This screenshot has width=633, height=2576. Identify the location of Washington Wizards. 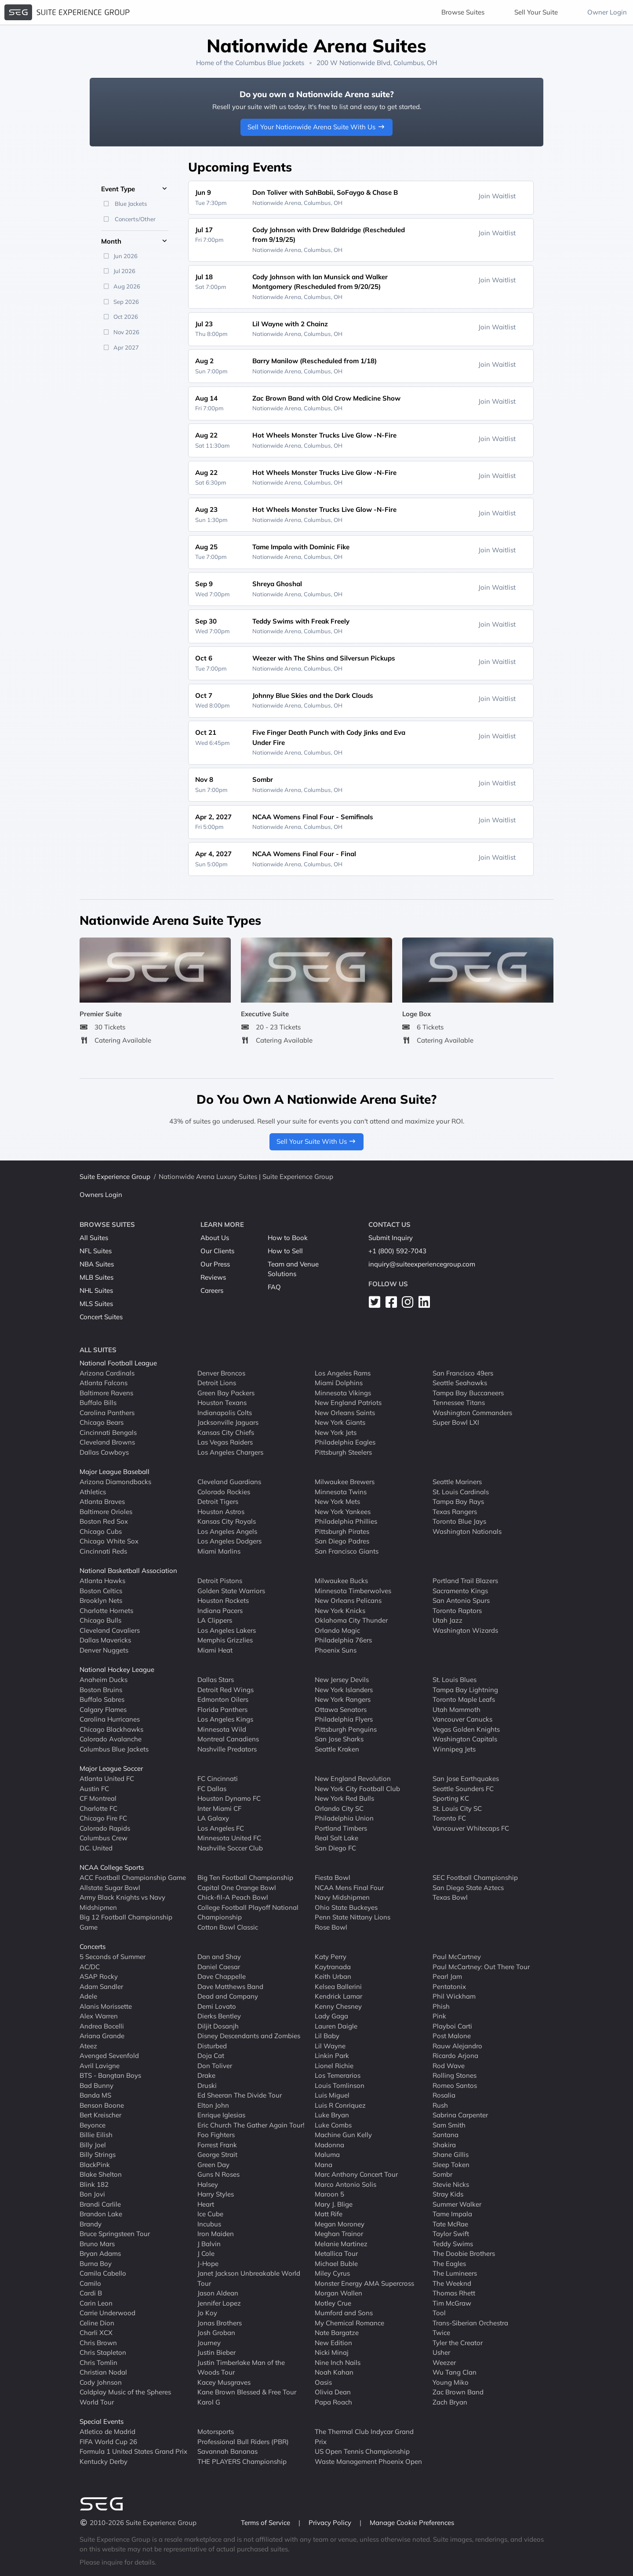
(465, 1630).